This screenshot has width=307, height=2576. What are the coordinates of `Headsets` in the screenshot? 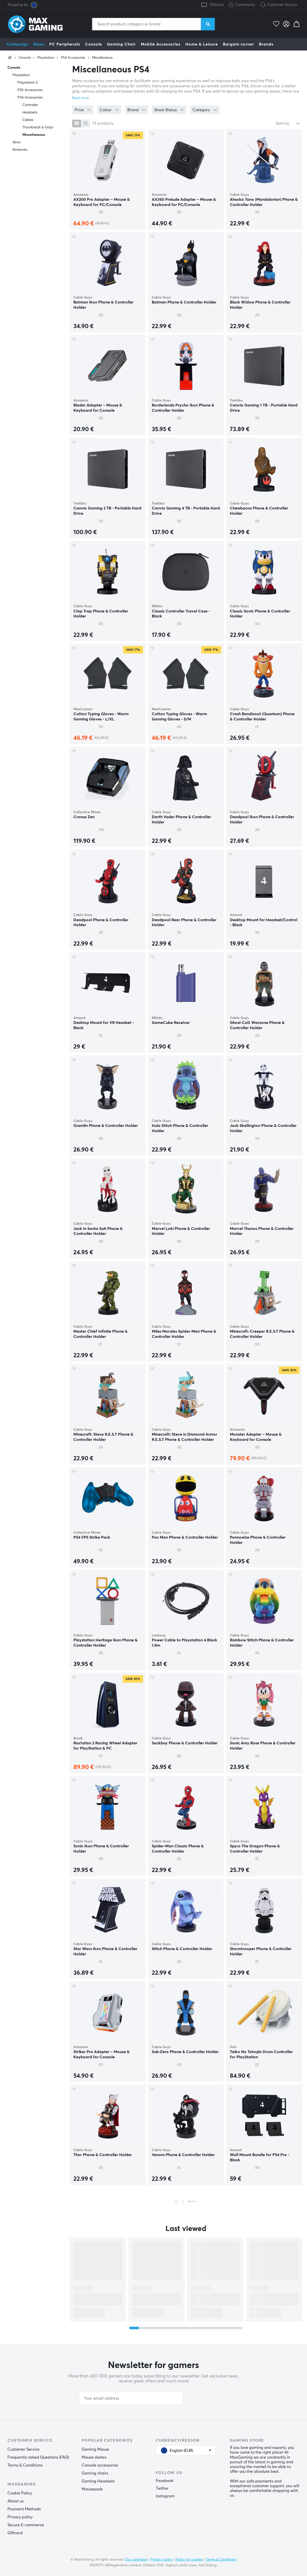 It's located at (29, 112).